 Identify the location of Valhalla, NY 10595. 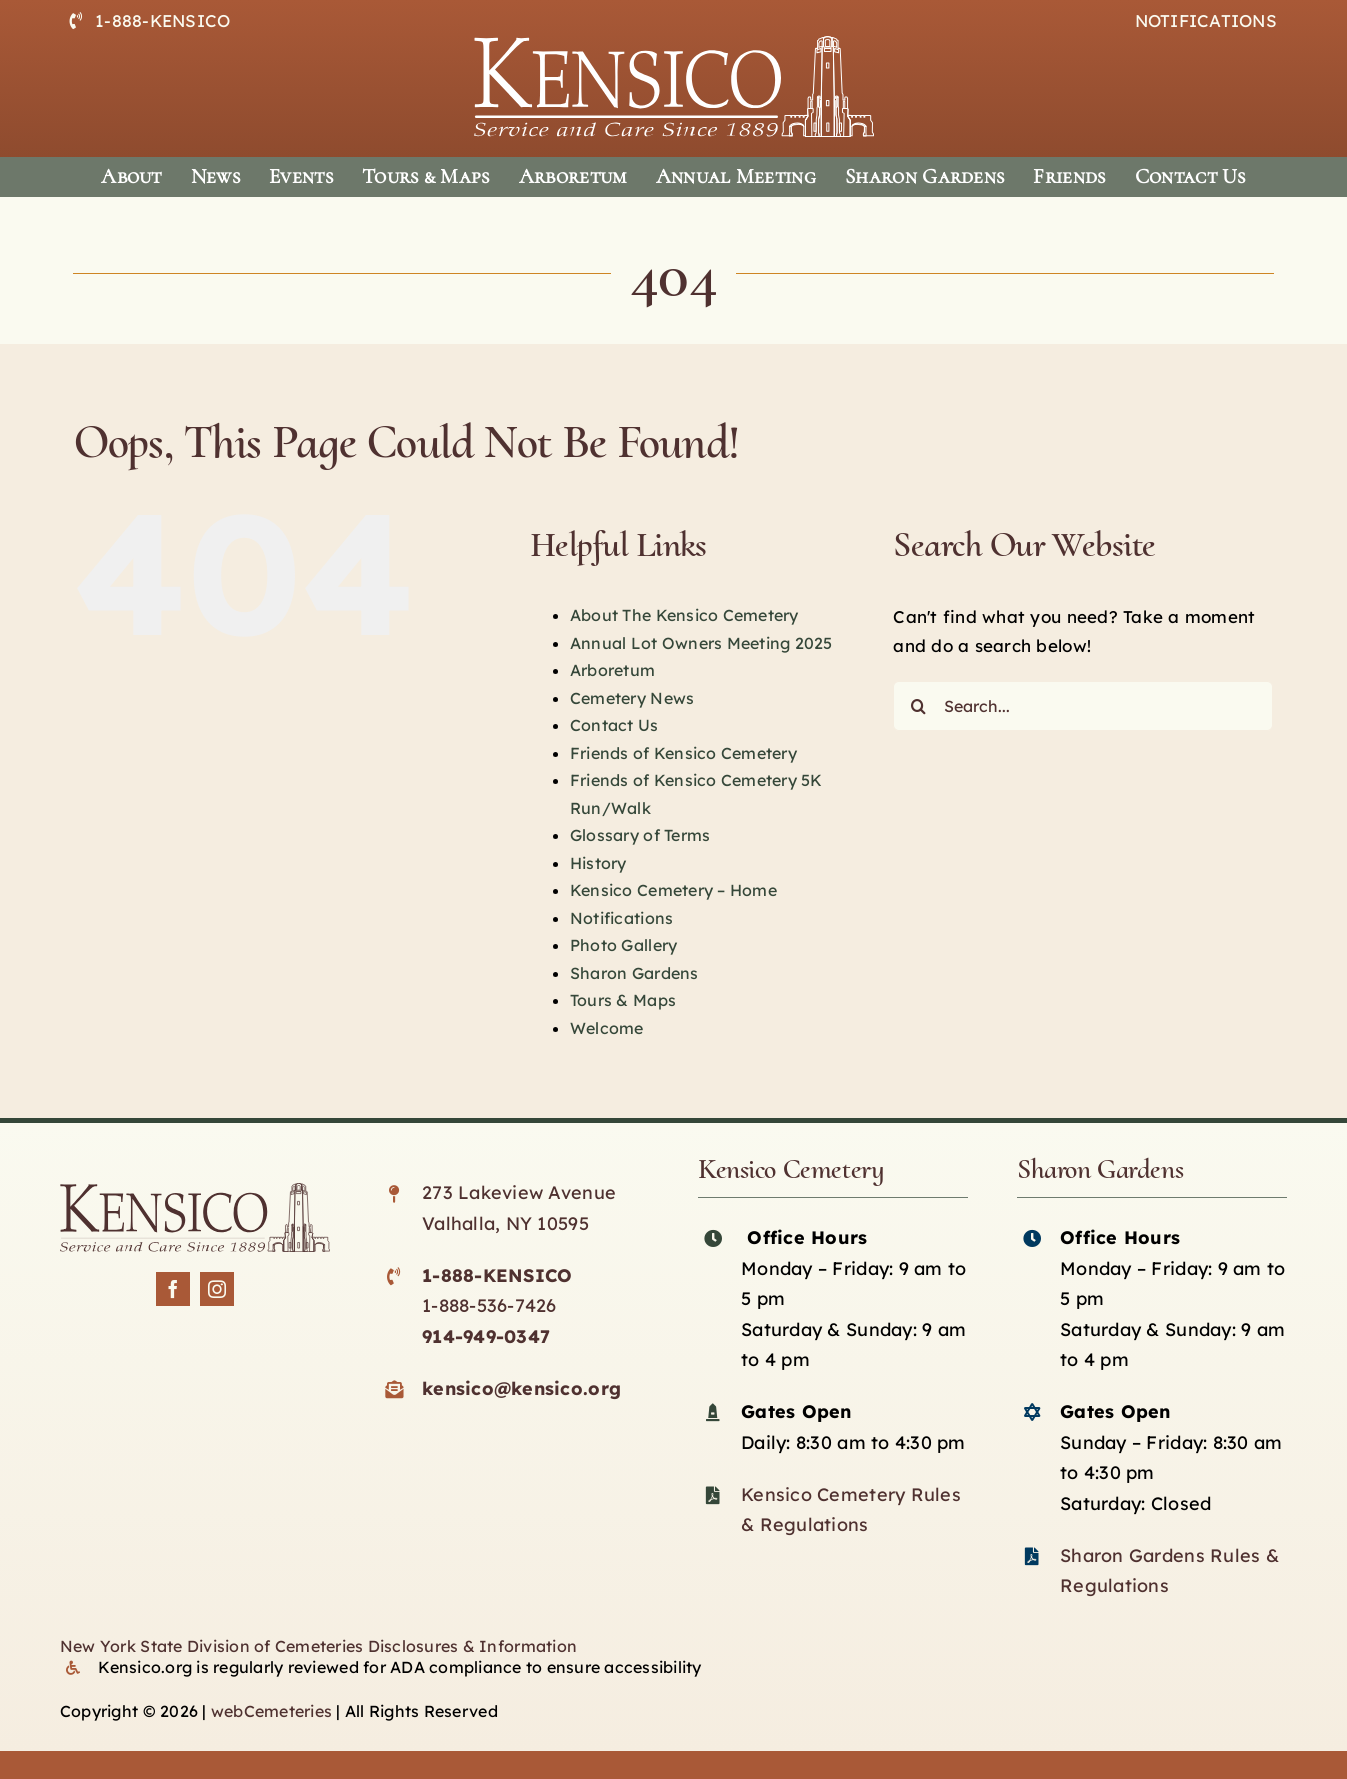
(505, 1223).